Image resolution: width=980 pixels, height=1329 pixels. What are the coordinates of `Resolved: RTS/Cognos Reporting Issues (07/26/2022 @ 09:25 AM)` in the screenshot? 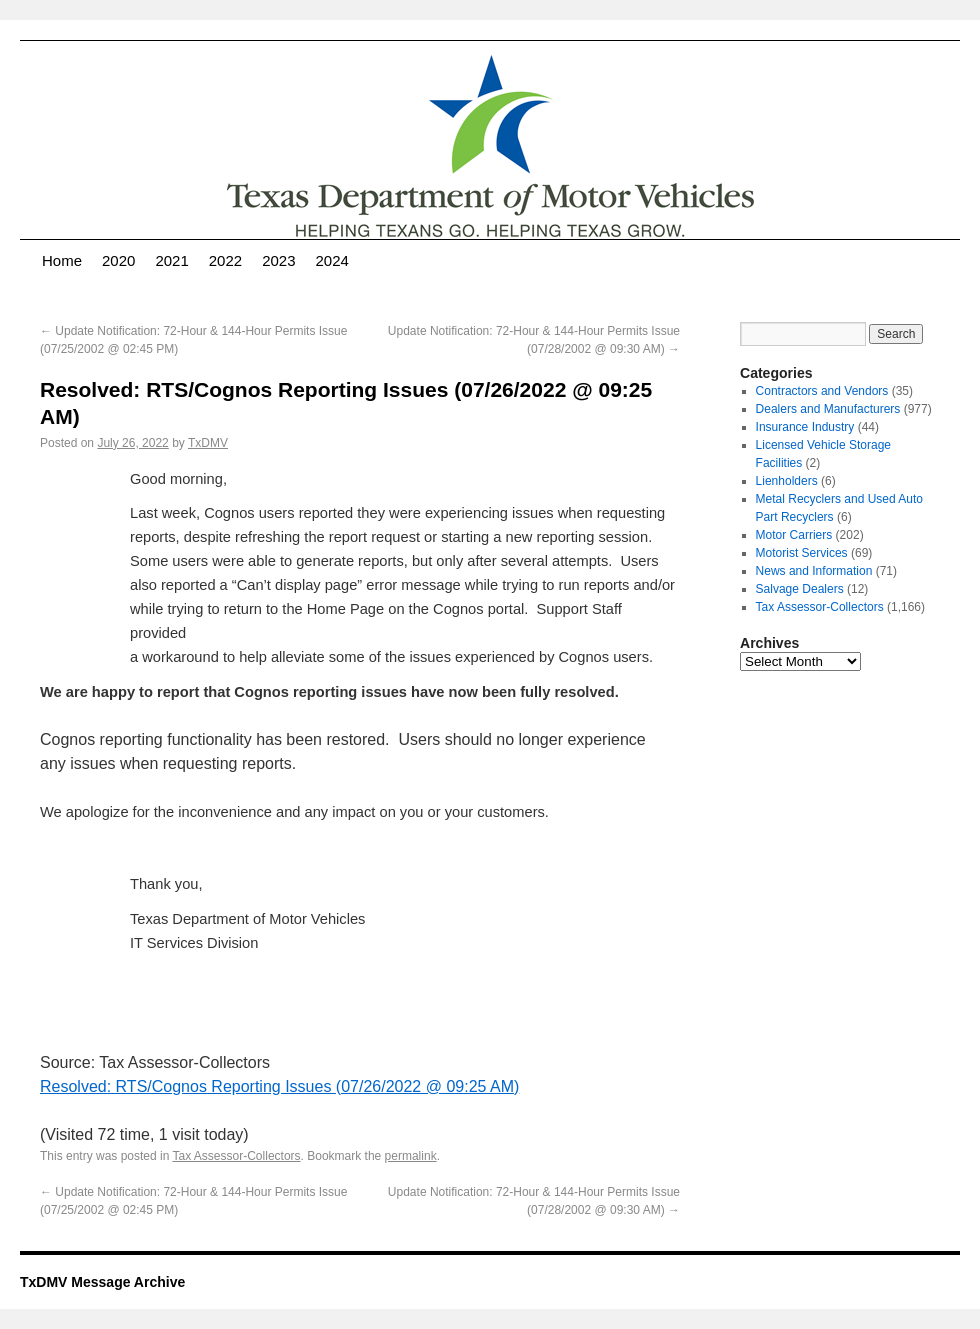 It's located at (279, 1086).